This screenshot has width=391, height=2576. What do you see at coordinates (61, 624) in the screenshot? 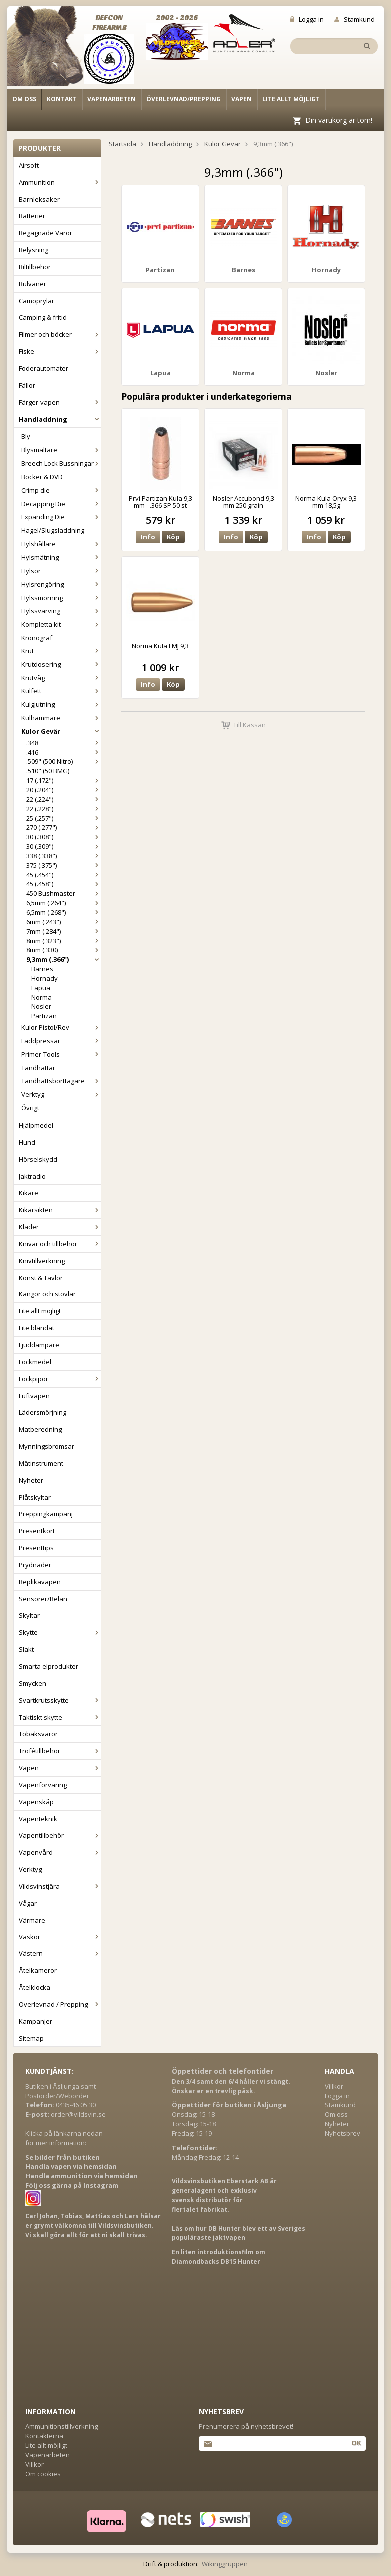
I see `Kompletta kit` at bounding box center [61, 624].